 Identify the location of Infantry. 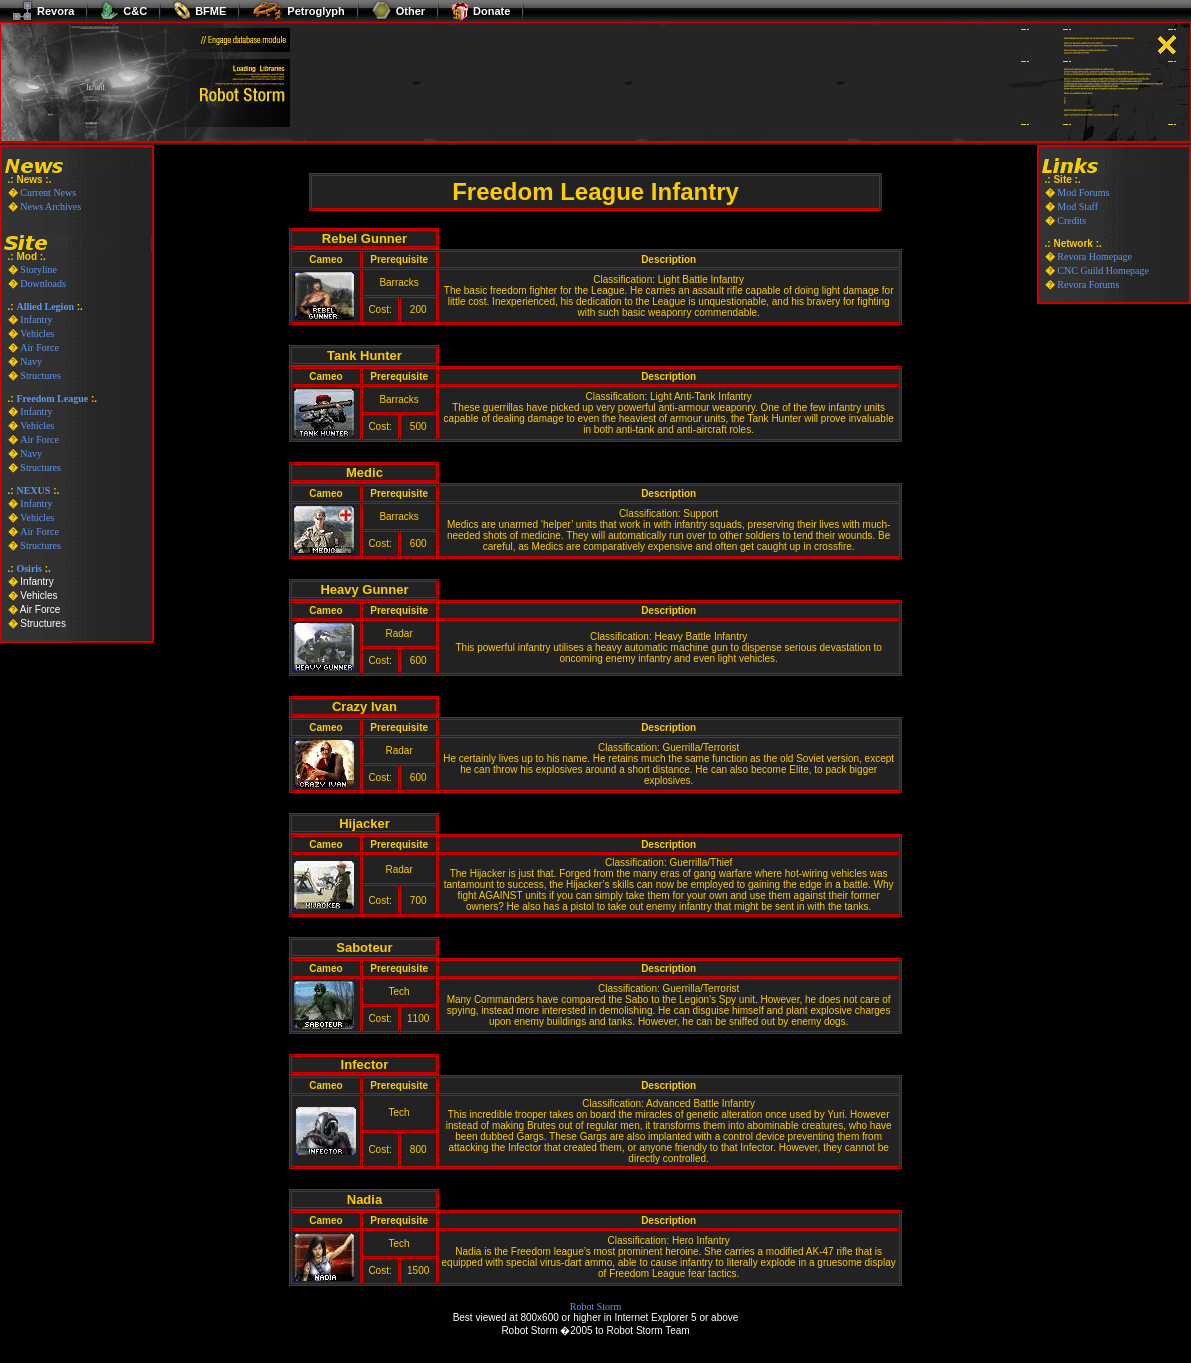
(36, 319).